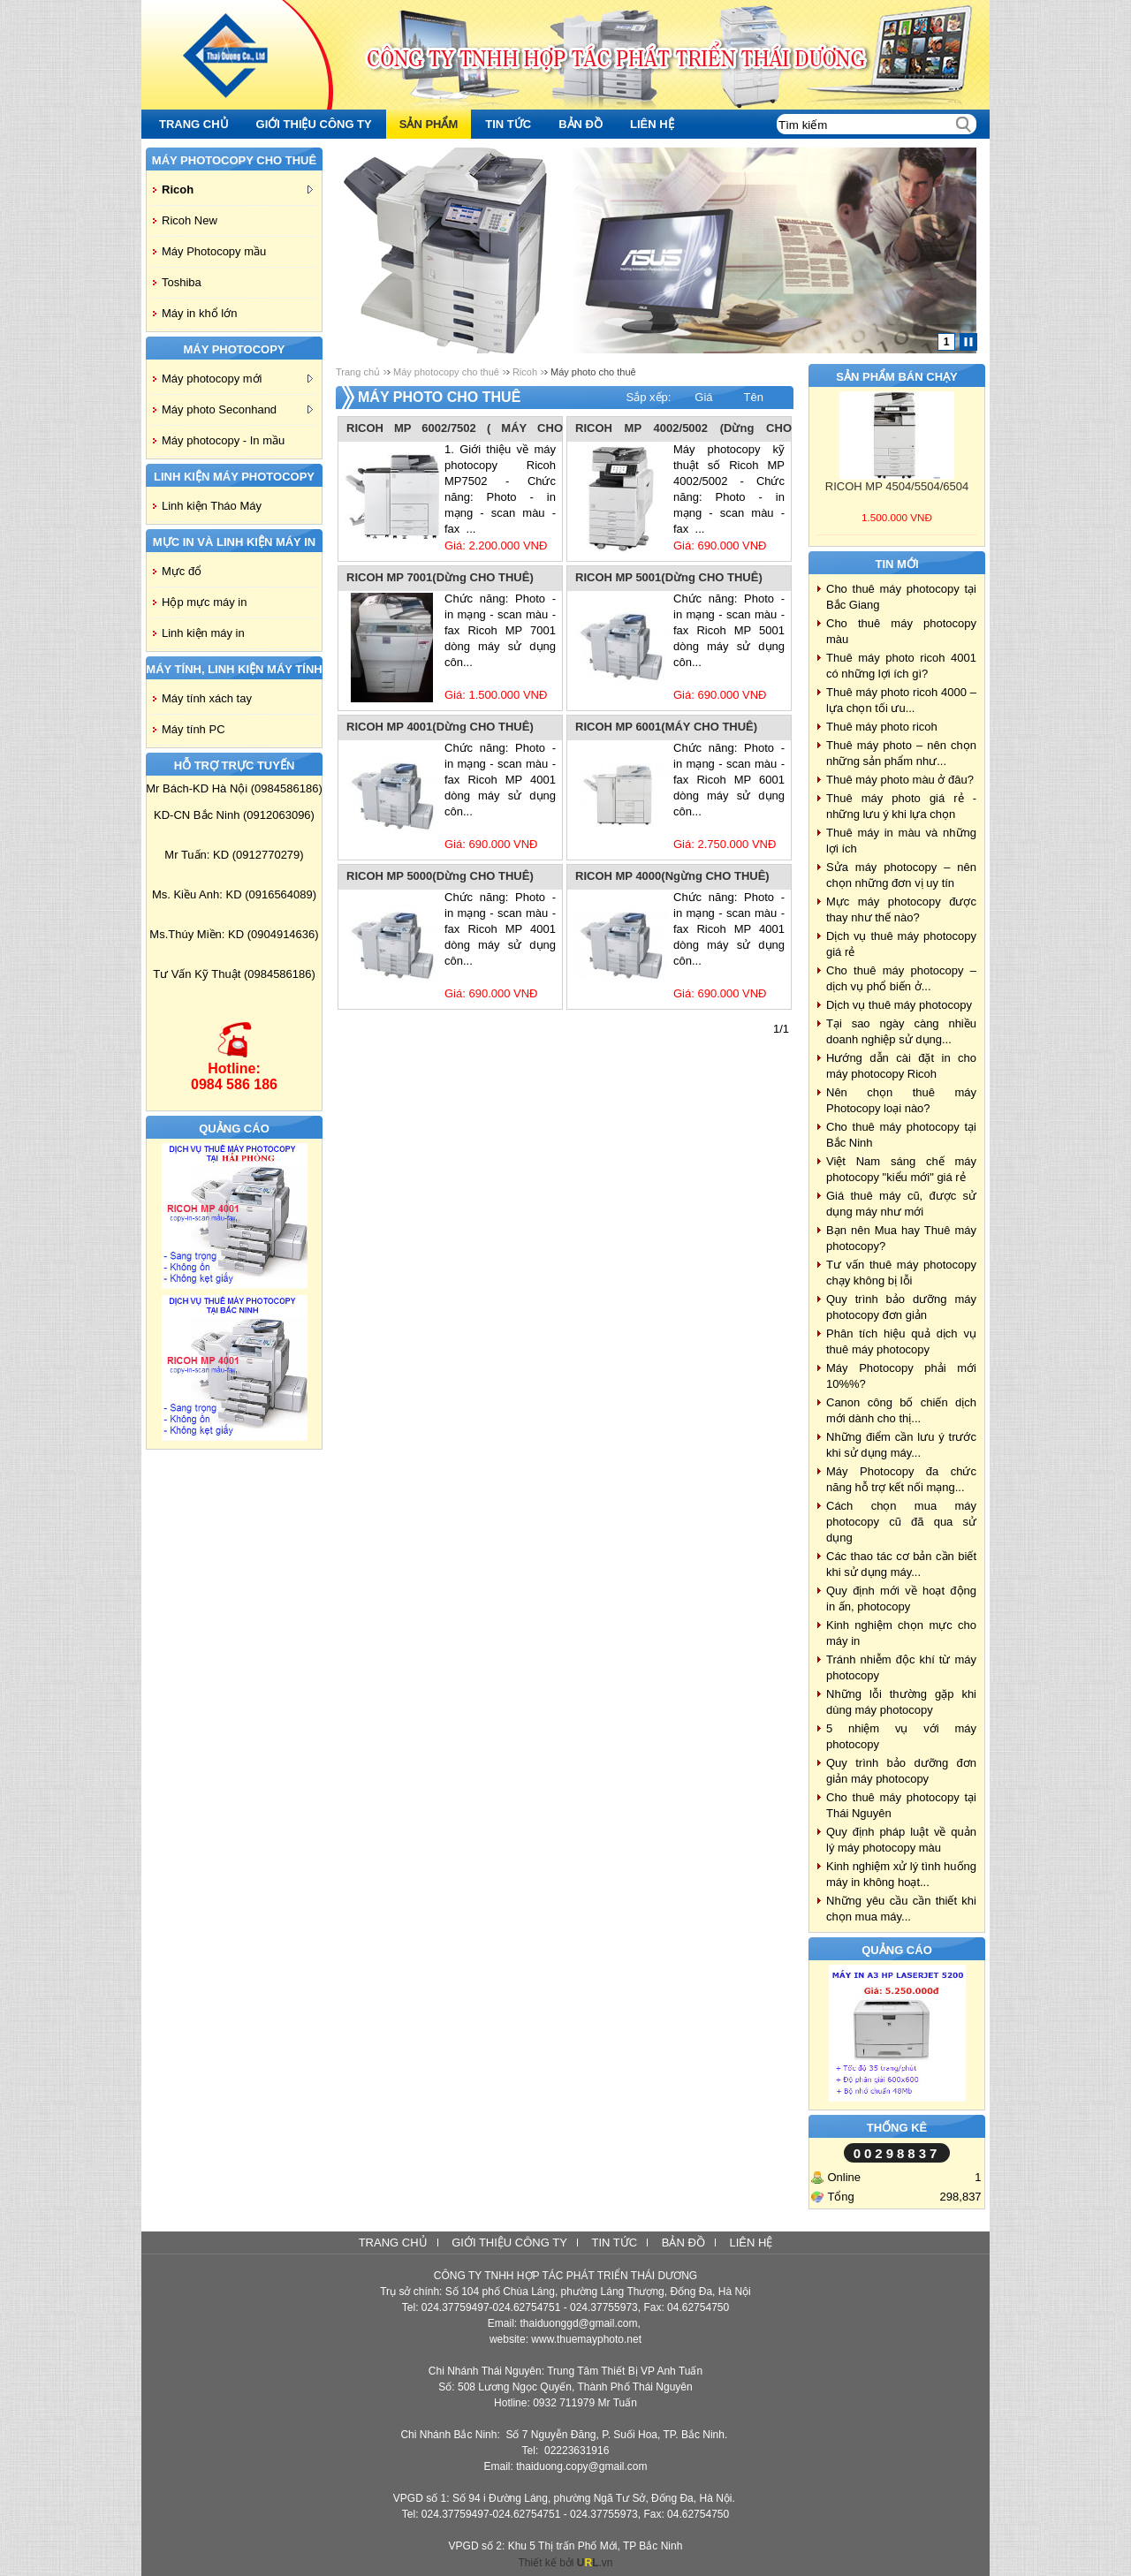 The height and width of the screenshot is (2576, 1131). I want to click on Máy photocopy mới, so click(237, 378).